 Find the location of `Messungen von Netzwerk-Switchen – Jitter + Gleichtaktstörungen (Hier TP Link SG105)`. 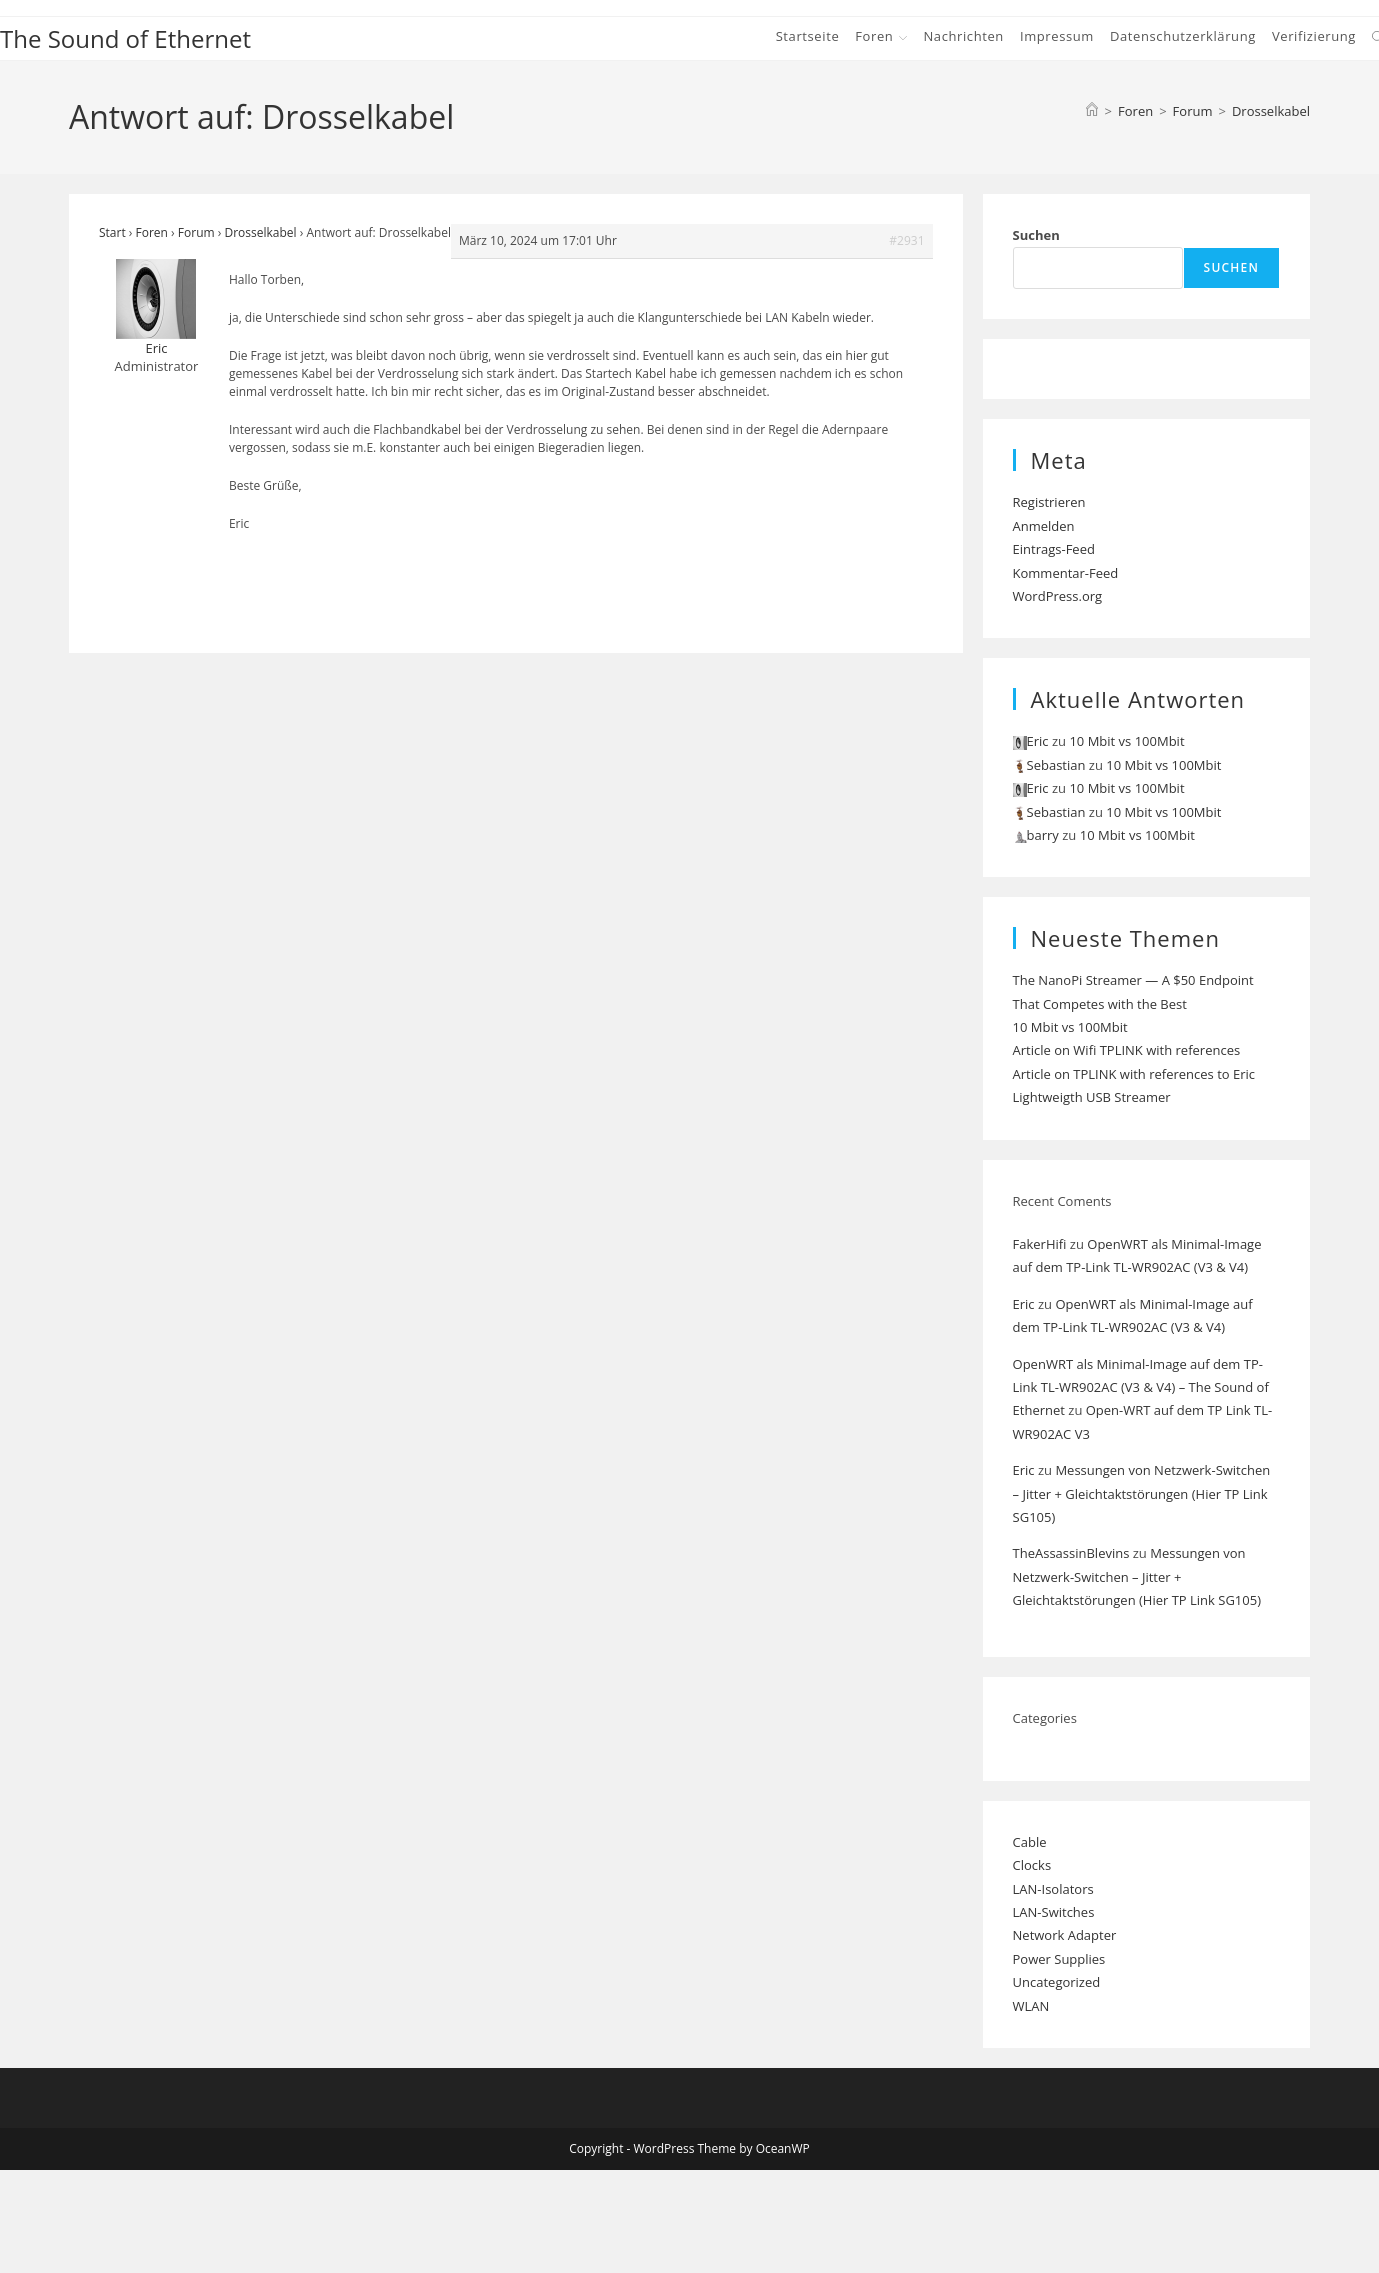

Messungen von Netzwerk-Switchen – Jitter + Gleichtaktstörungen (Hier TP Link SG105) is located at coordinates (1142, 1493).